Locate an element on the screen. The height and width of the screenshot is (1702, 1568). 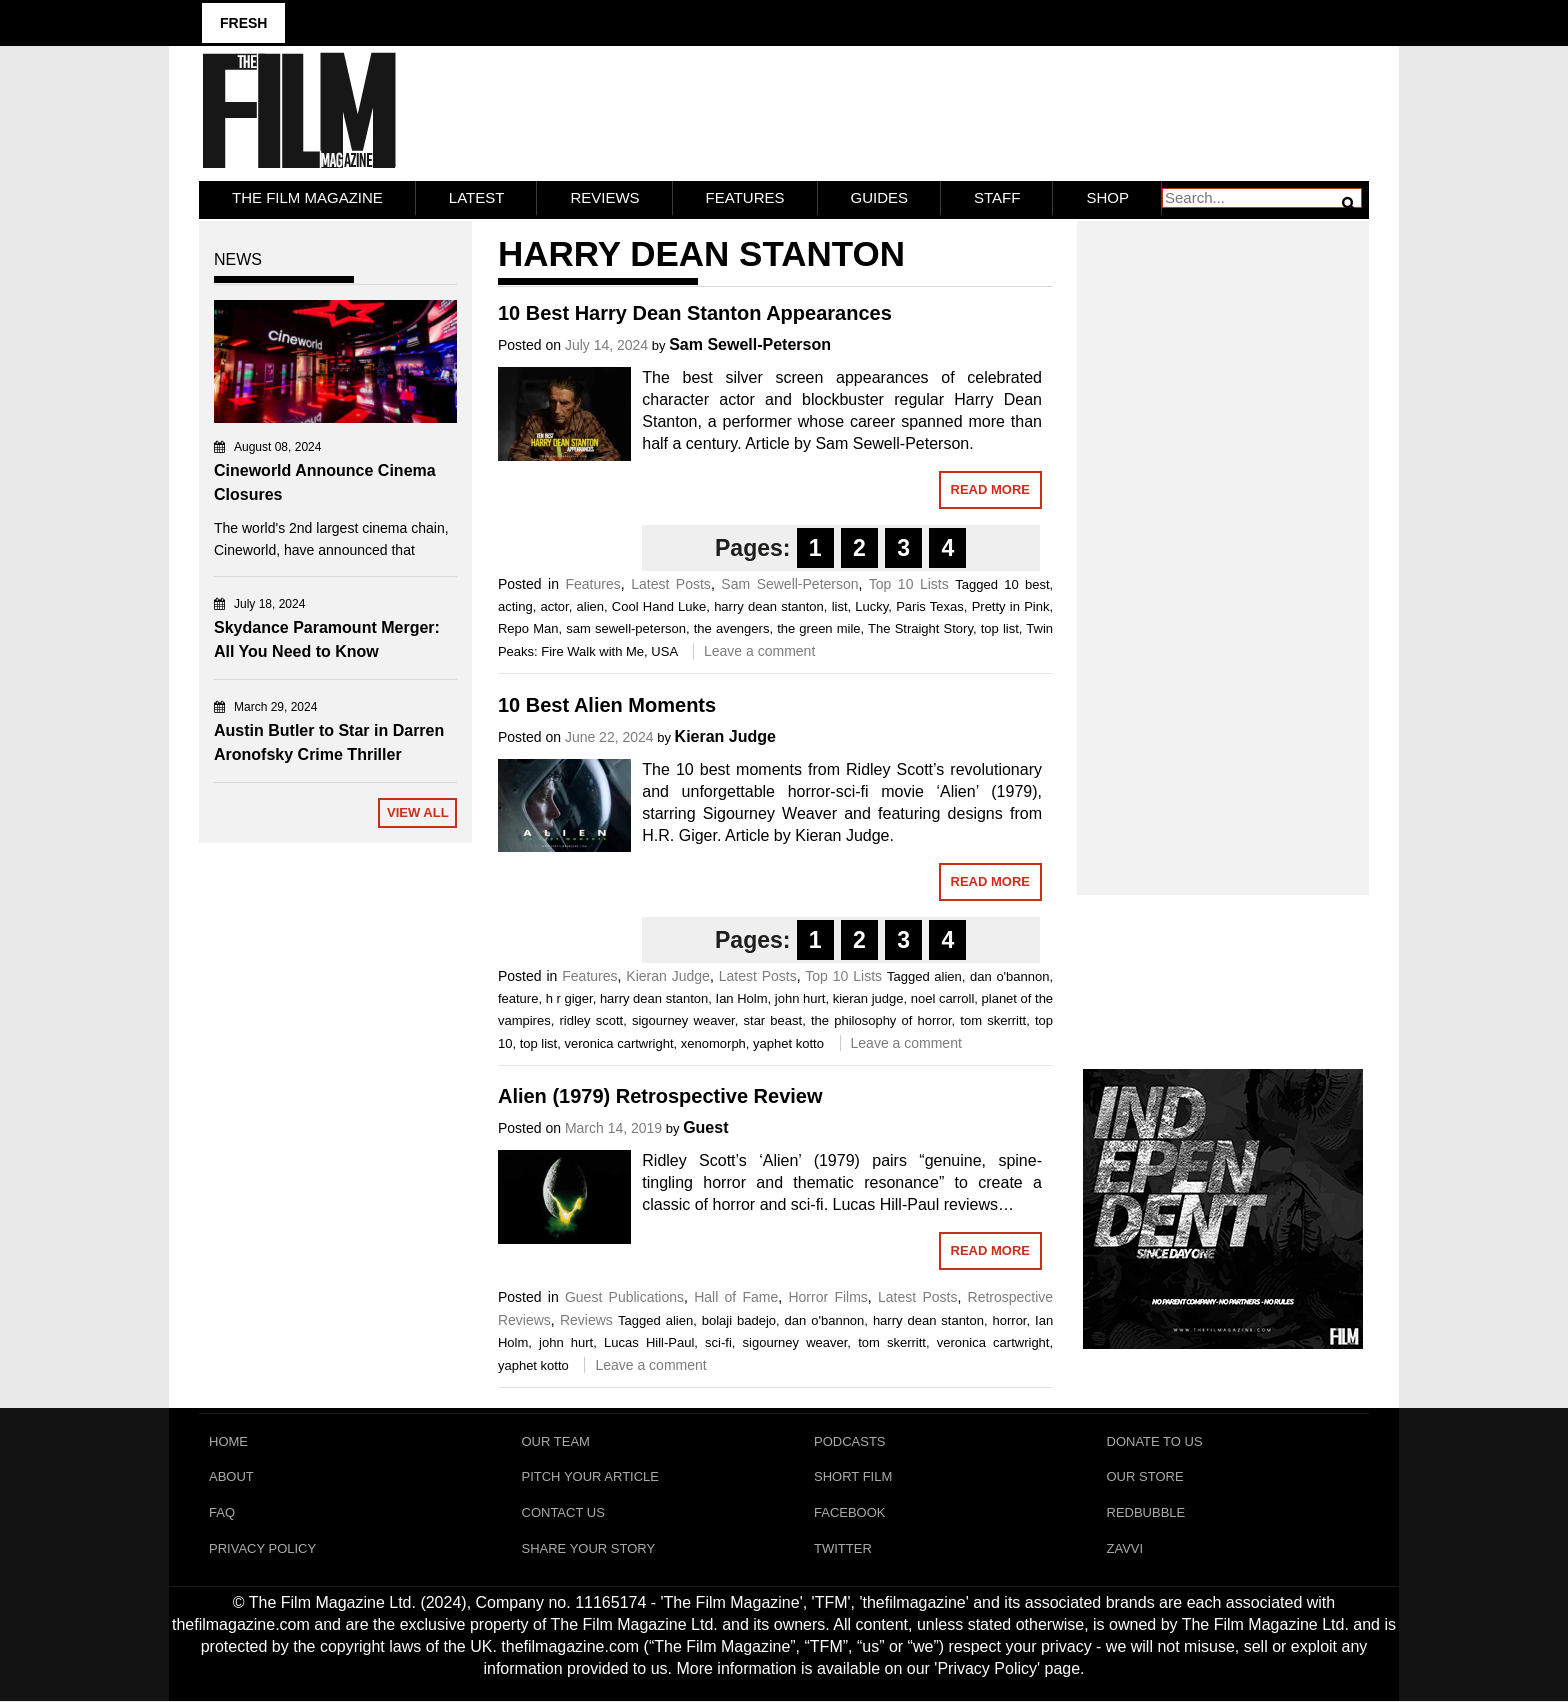
LATEST is located at coordinates (477, 197).